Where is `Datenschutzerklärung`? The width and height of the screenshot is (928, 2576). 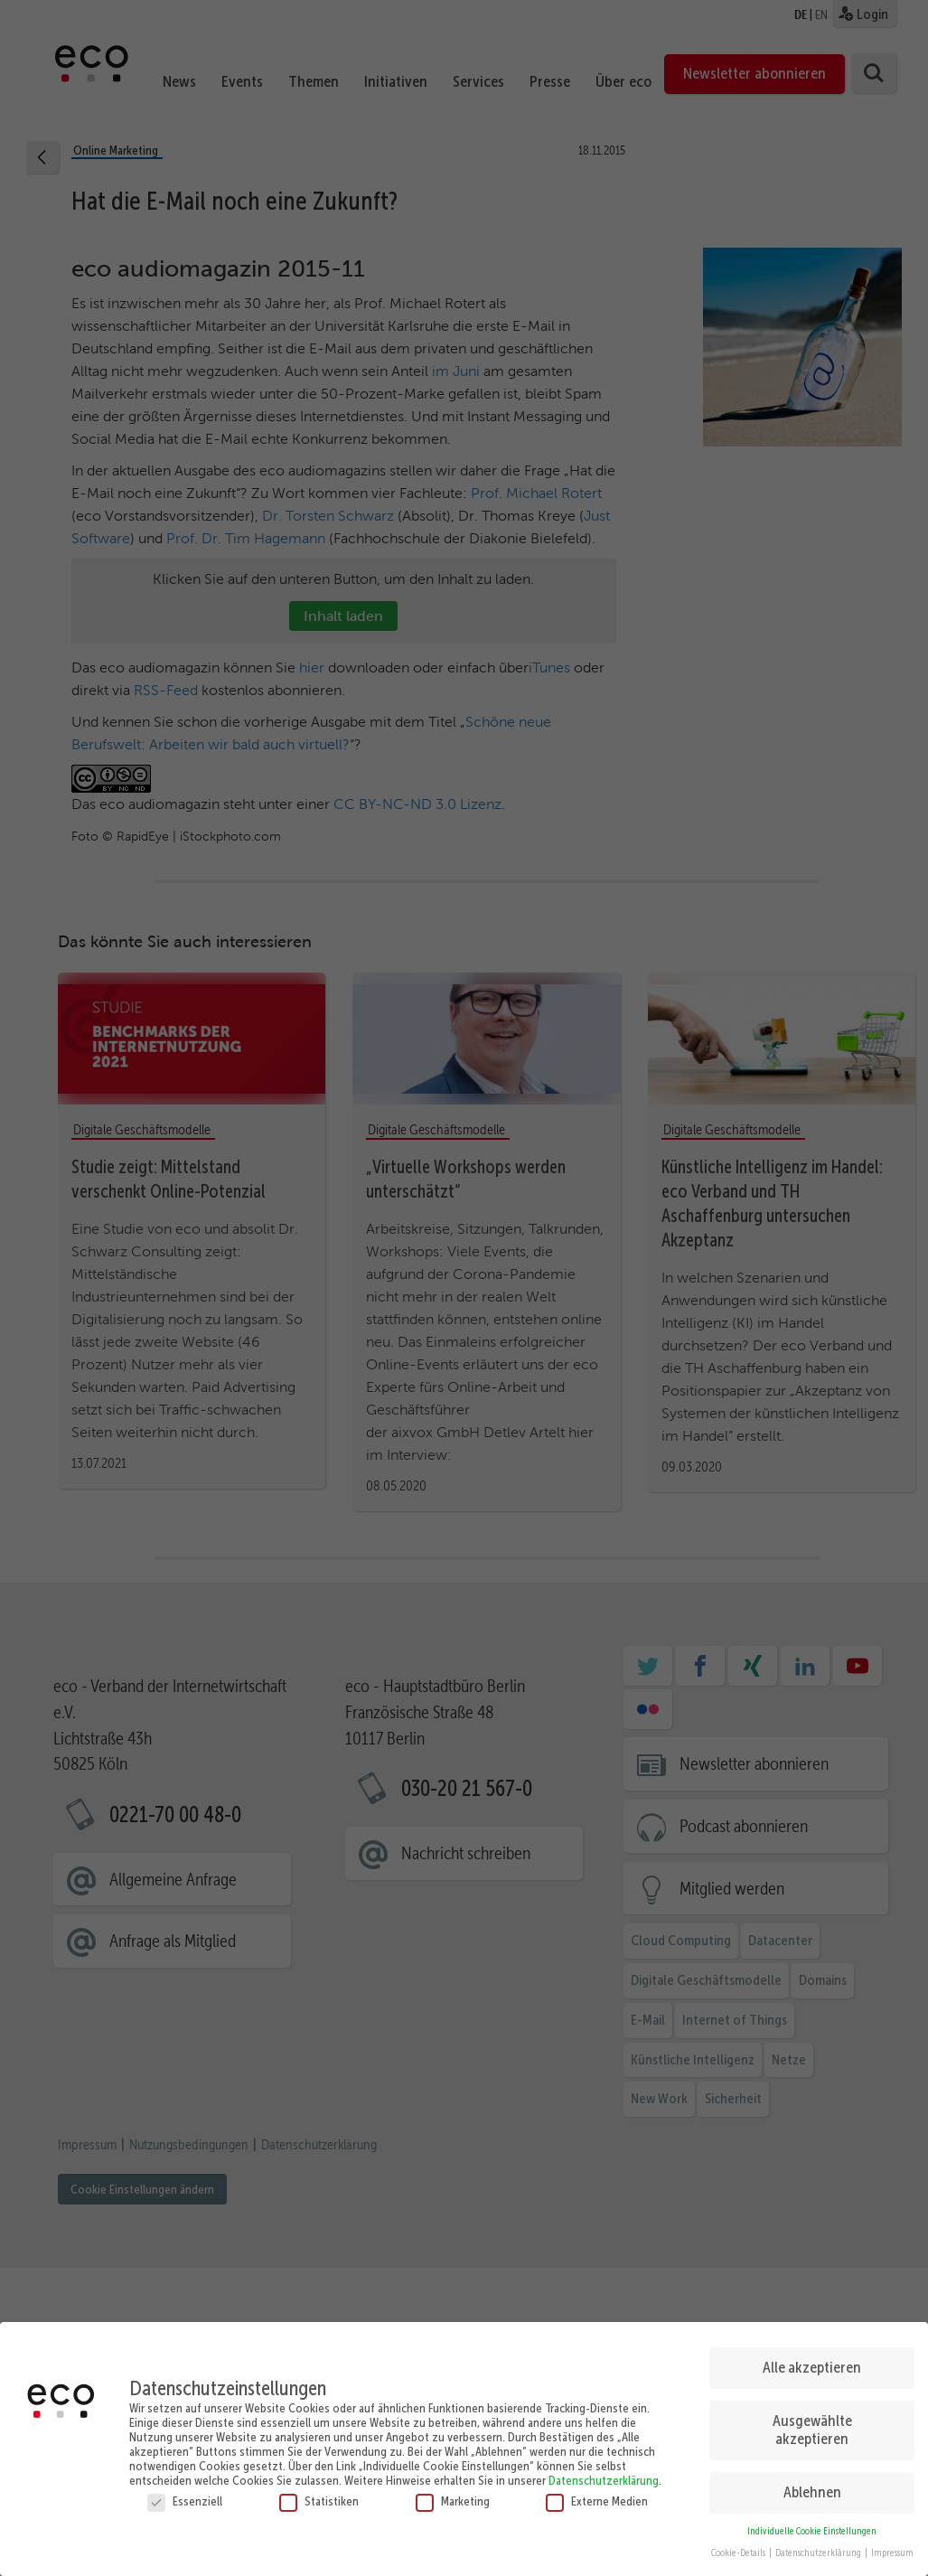 Datenschutzerklärung is located at coordinates (603, 2479).